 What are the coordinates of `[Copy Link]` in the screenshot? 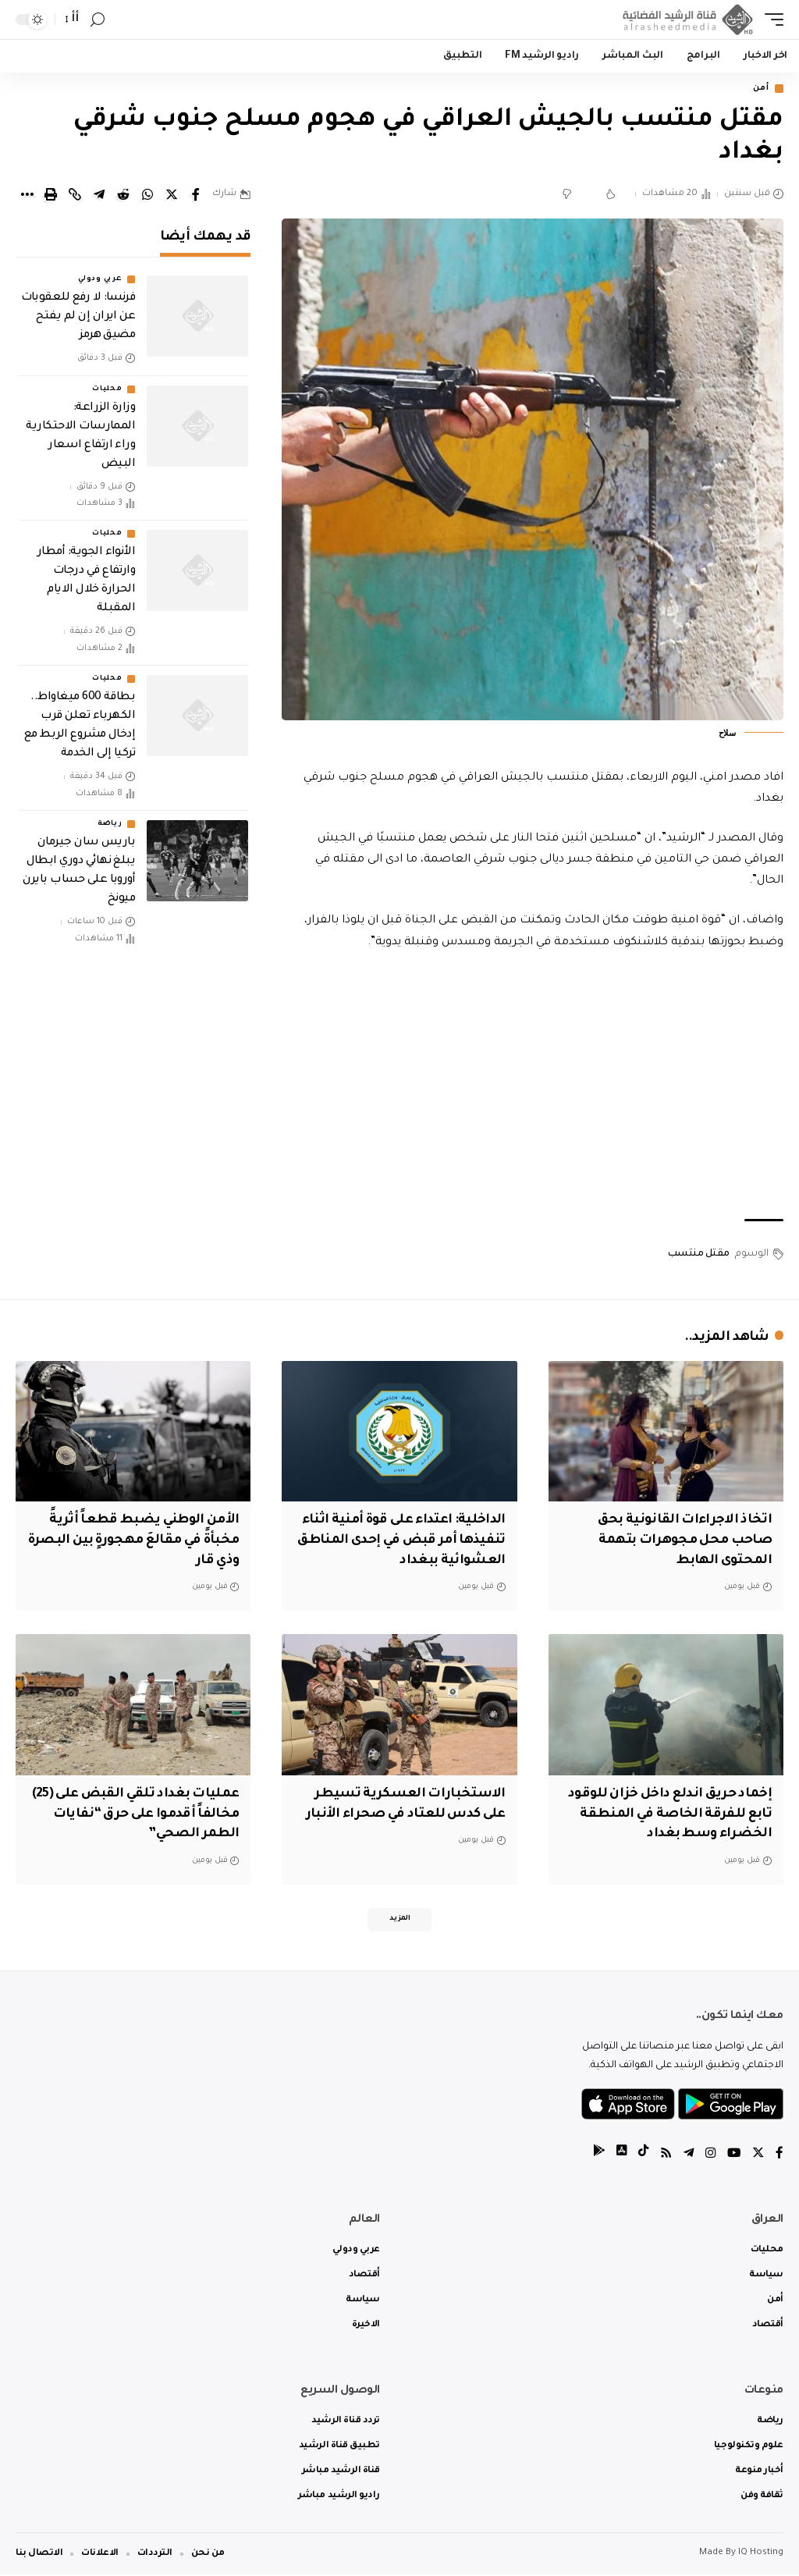 It's located at (75, 195).